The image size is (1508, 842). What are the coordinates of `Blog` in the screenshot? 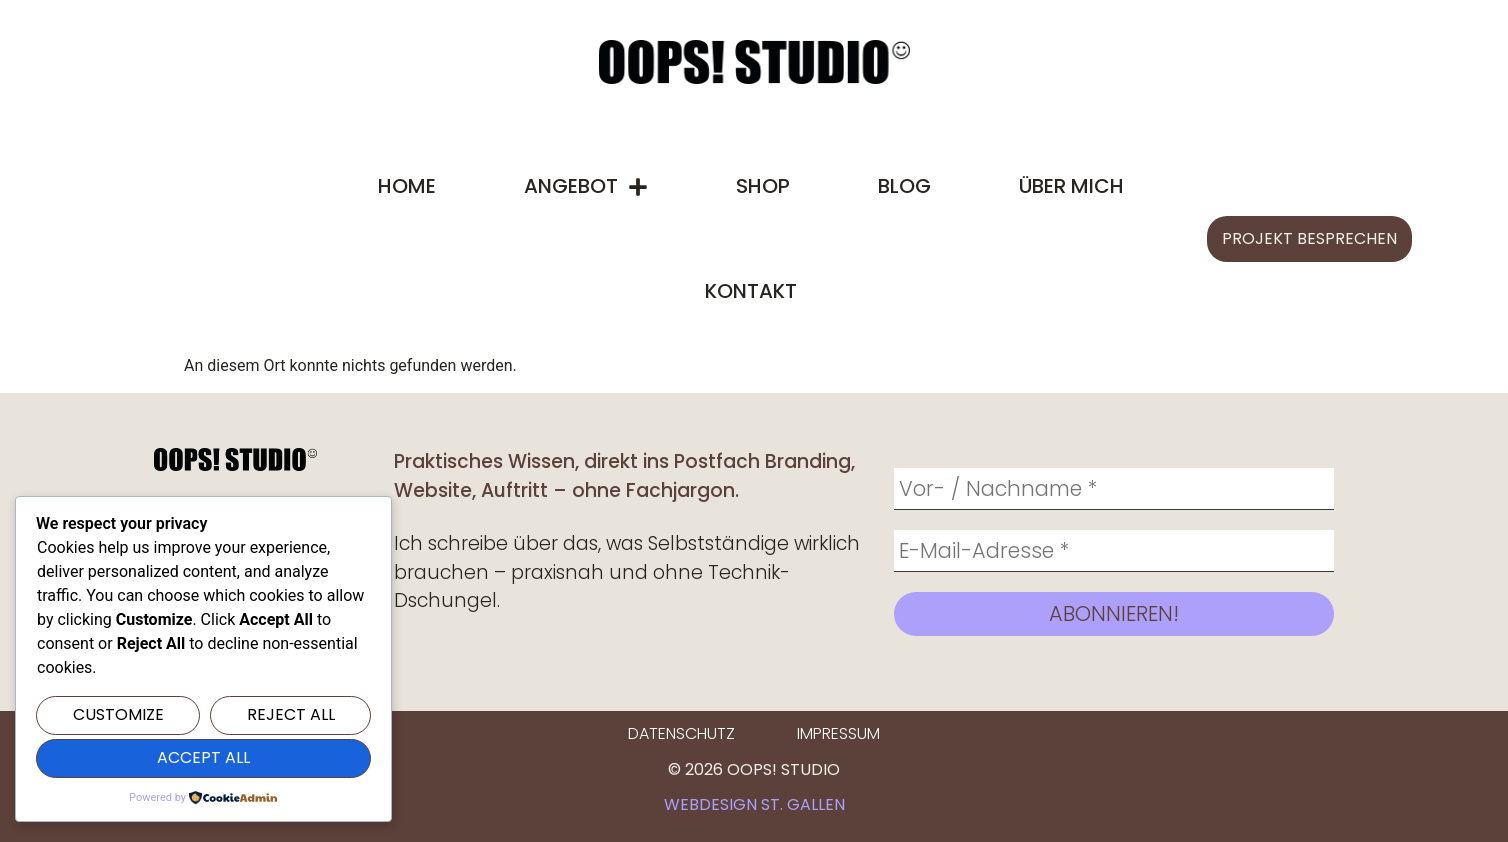 It's located at (904, 186).